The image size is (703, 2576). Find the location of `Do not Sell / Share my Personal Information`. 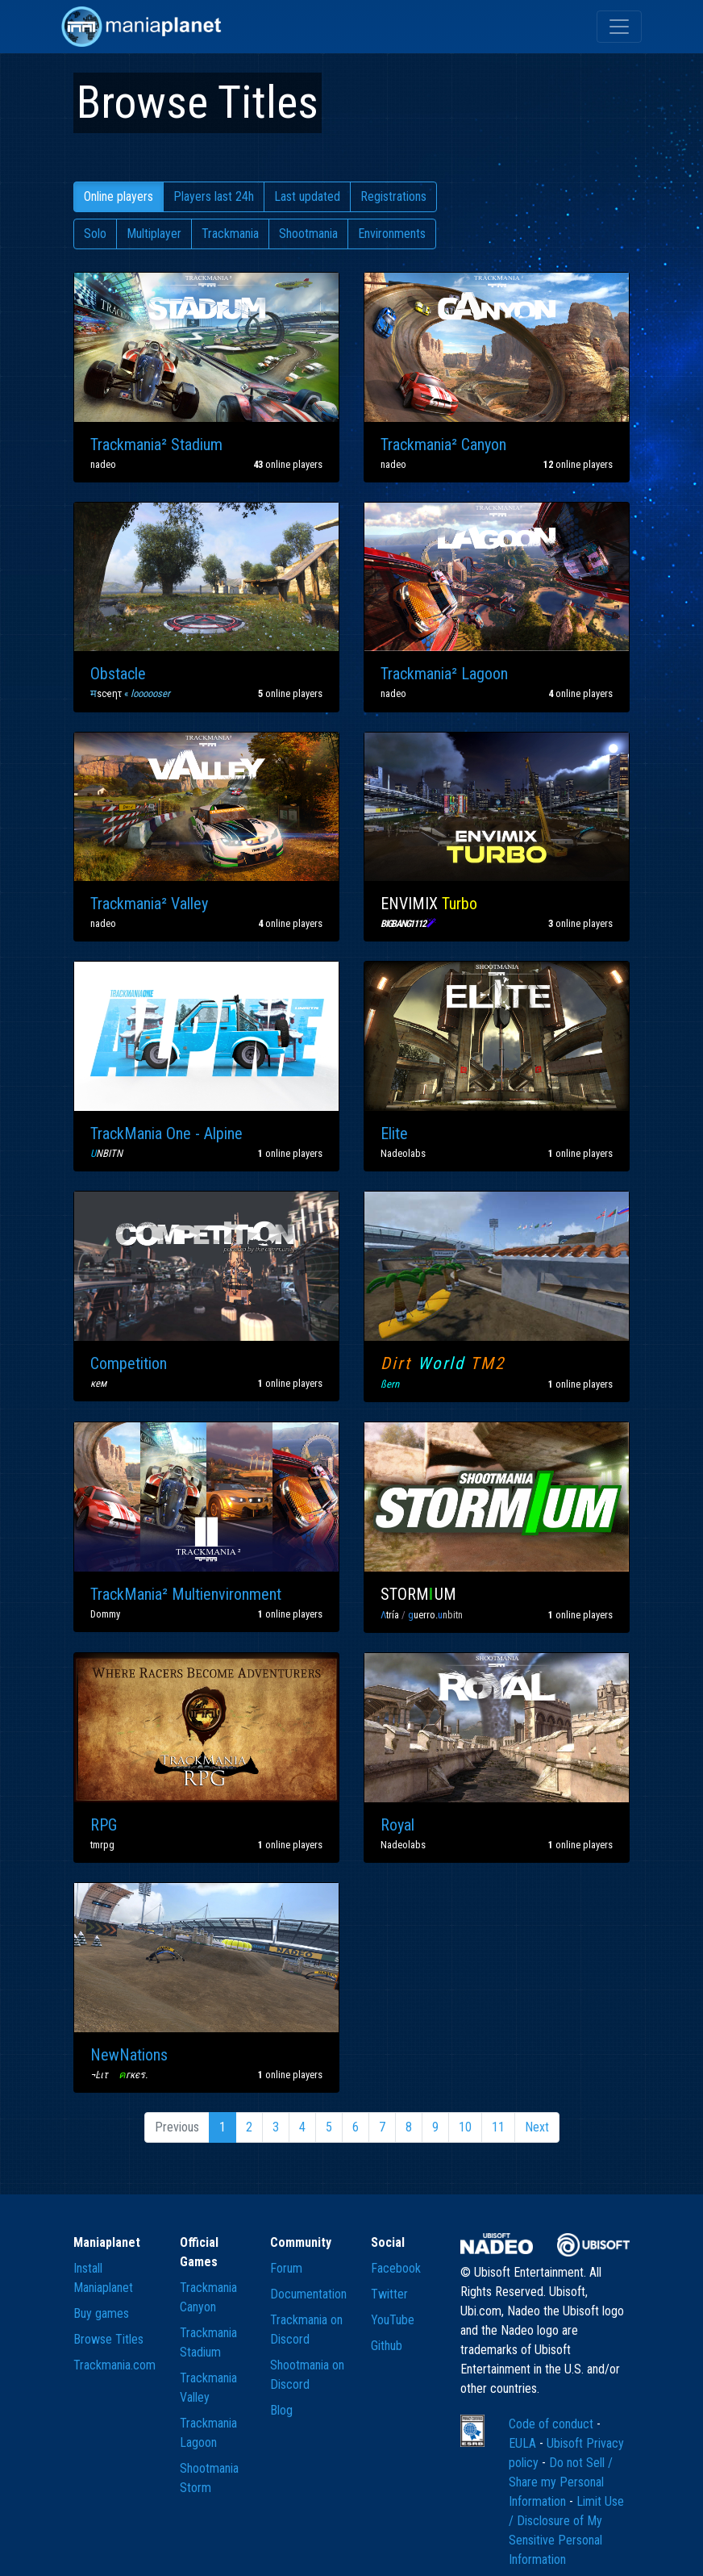

Do not Sell / Share my Personal Information is located at coordinates (561, 2482).